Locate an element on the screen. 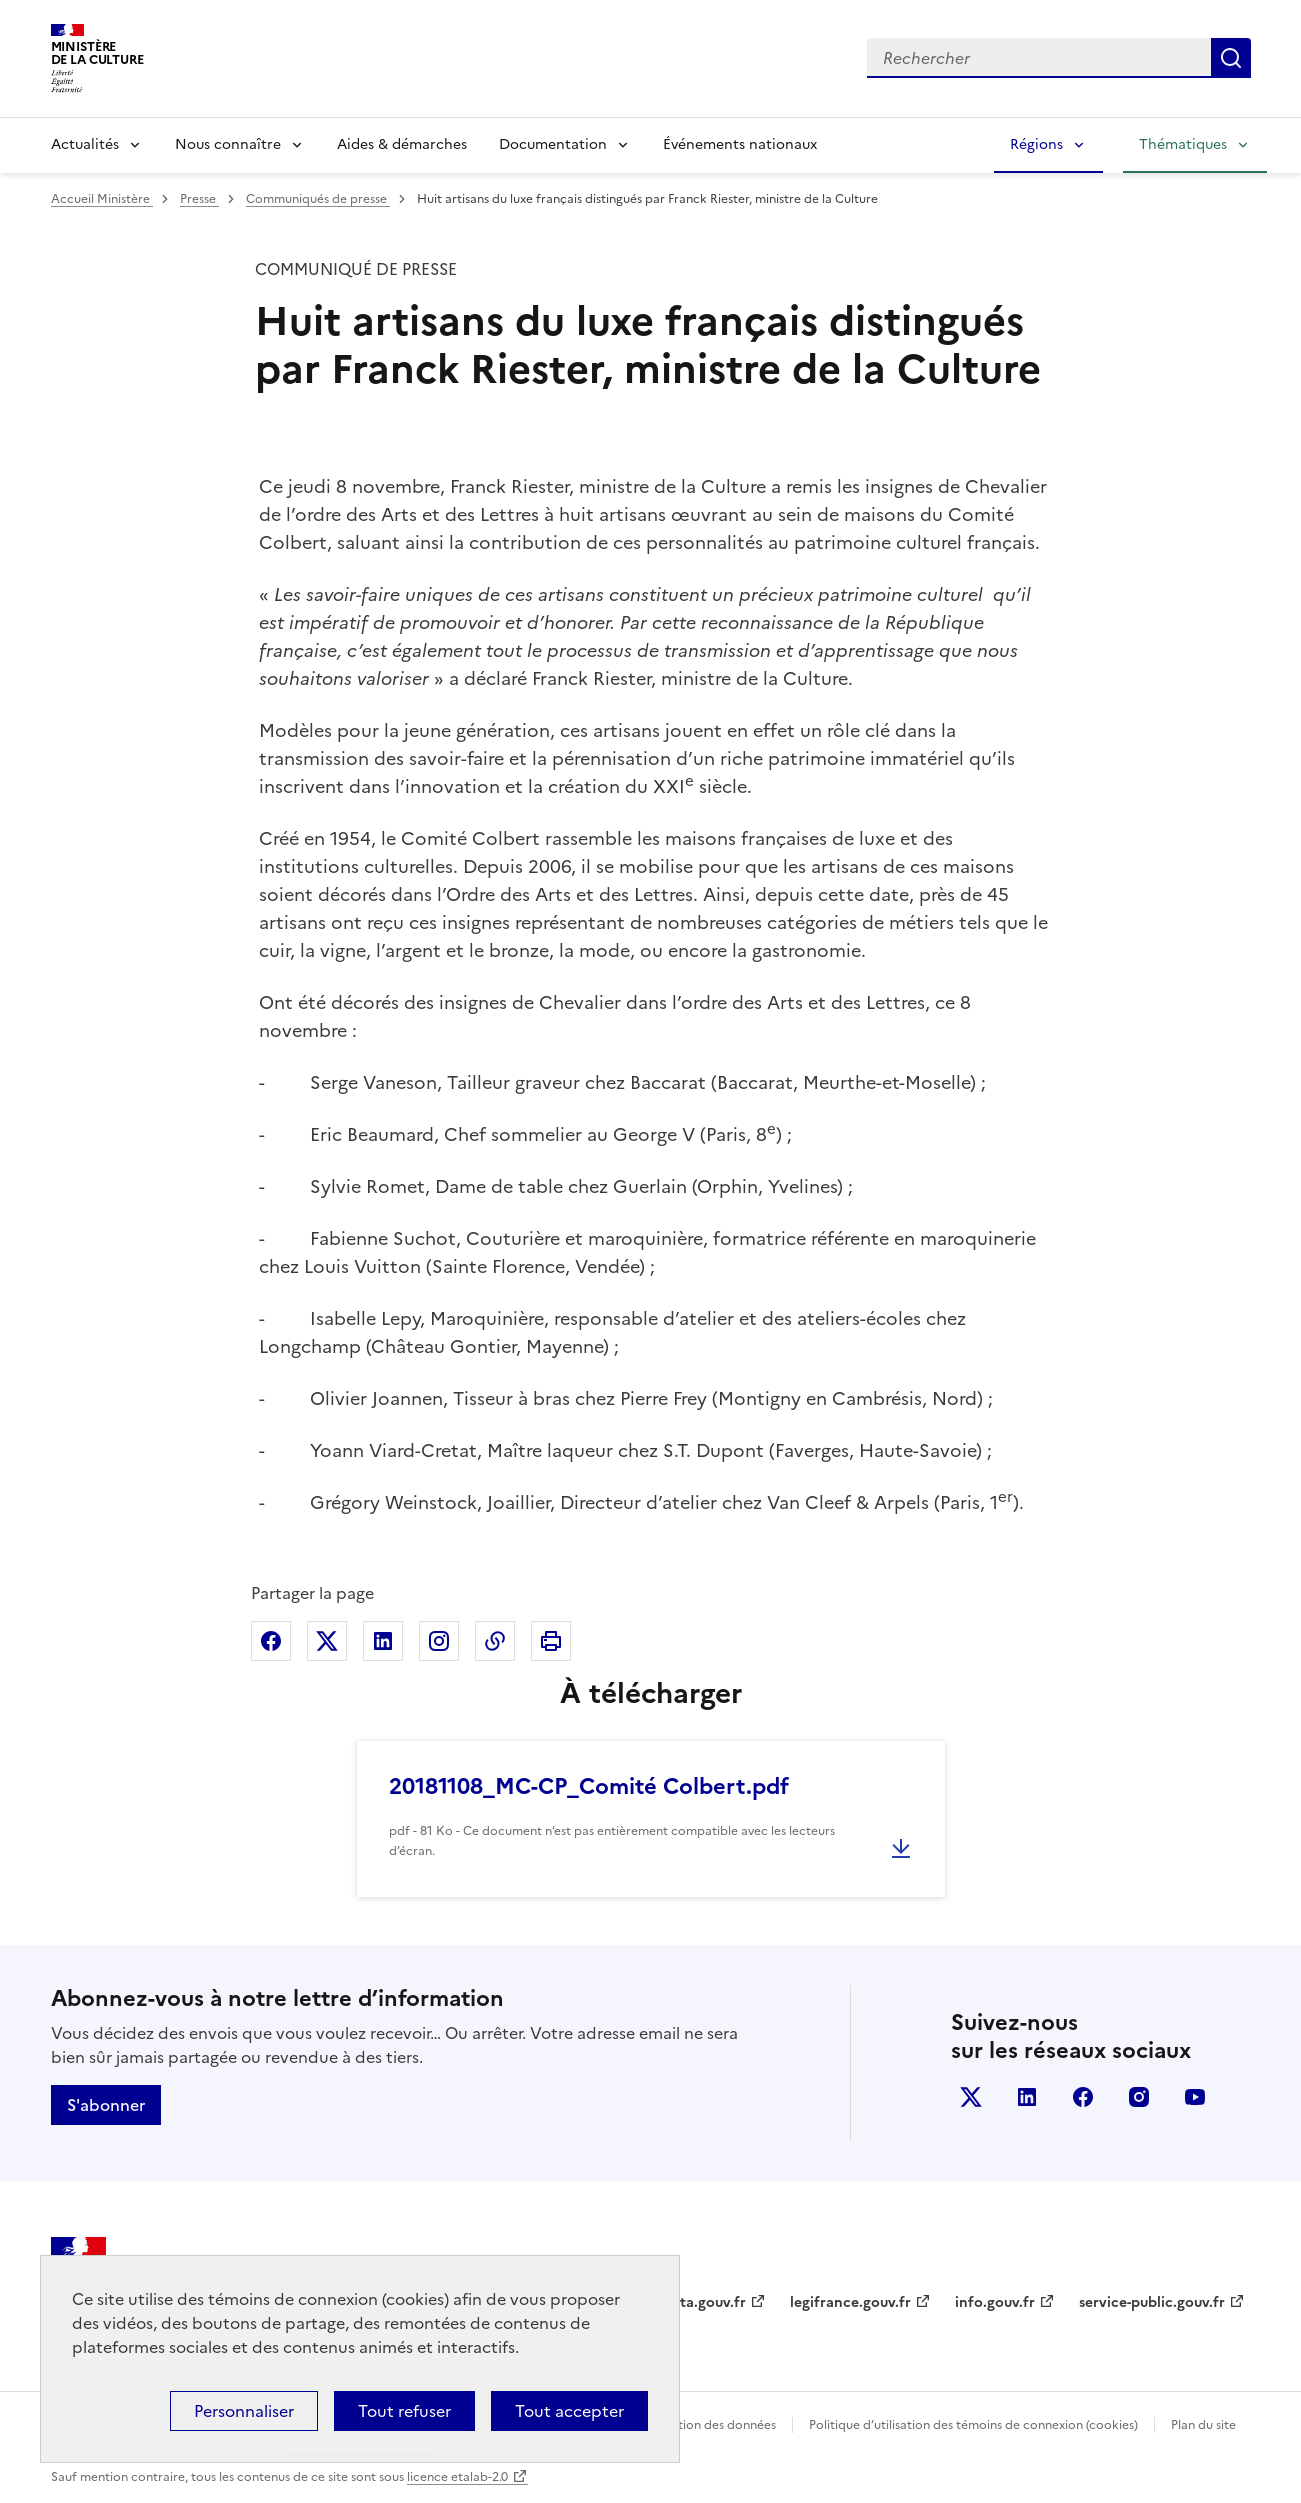 This screenshot has width=1301, height=2503. Partager sur Linkedin is located at coordinates (383, 1641).